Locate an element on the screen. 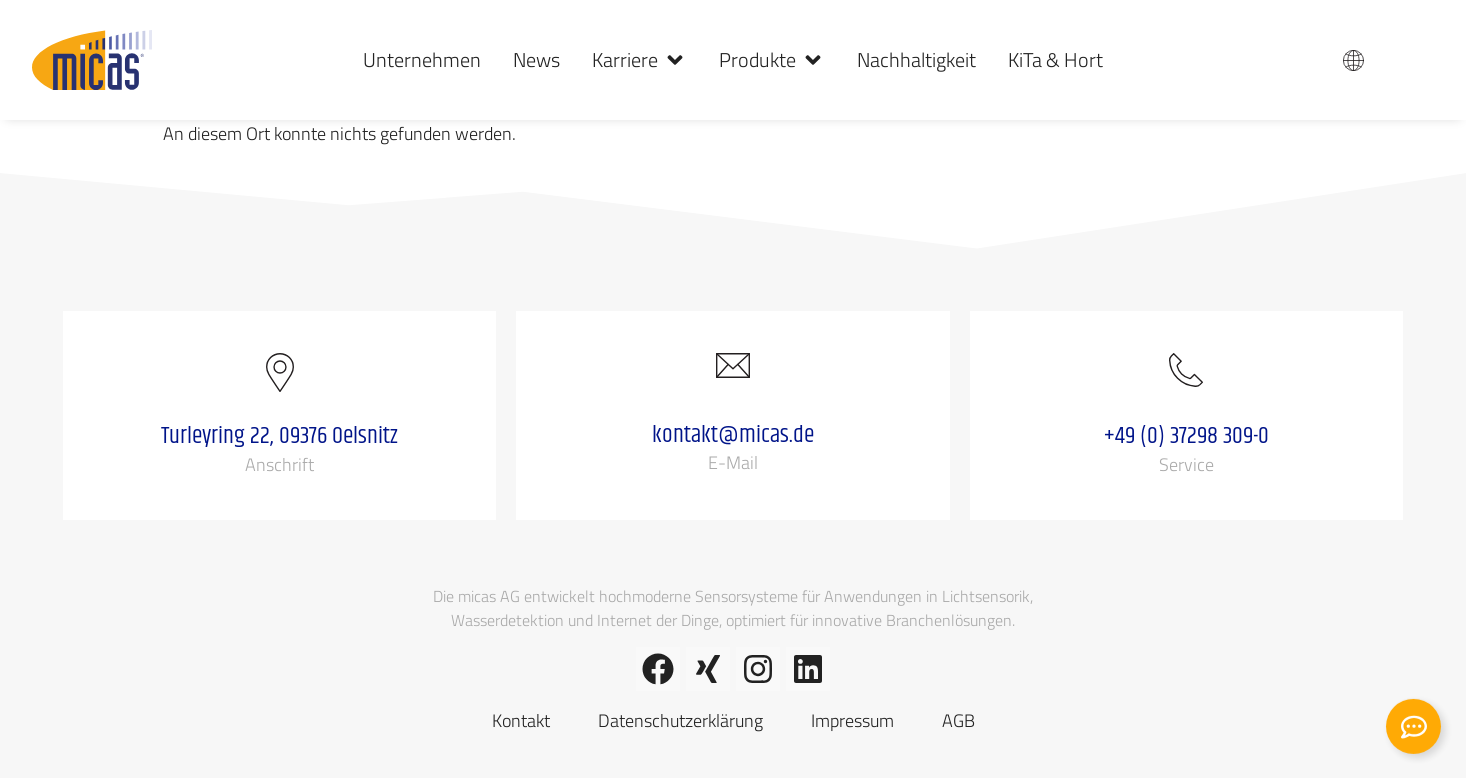 Image resolution: width=1466 pixels, height=778 pixels. kontakt@micas.de is located at coordinates (733, 435).